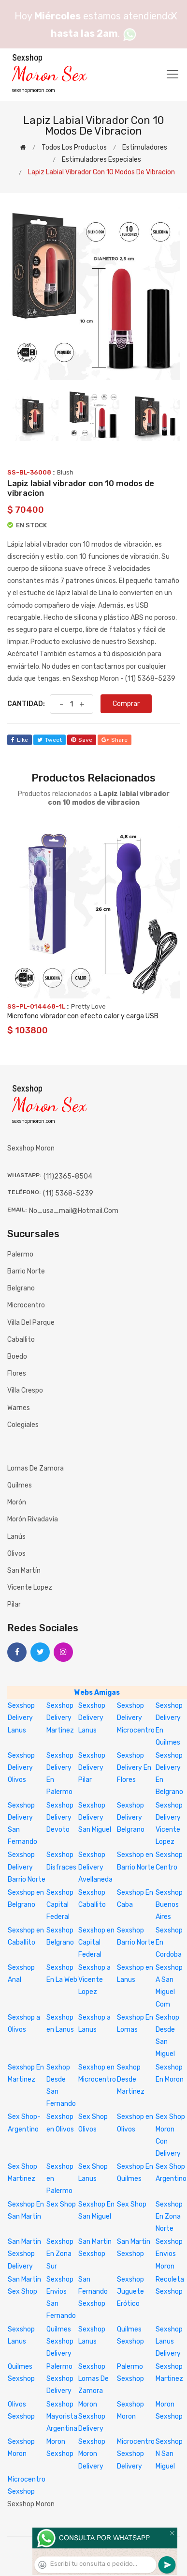 This screenshot has width=187, height=2576. I want to click on Lanús, so click(16, 1537).